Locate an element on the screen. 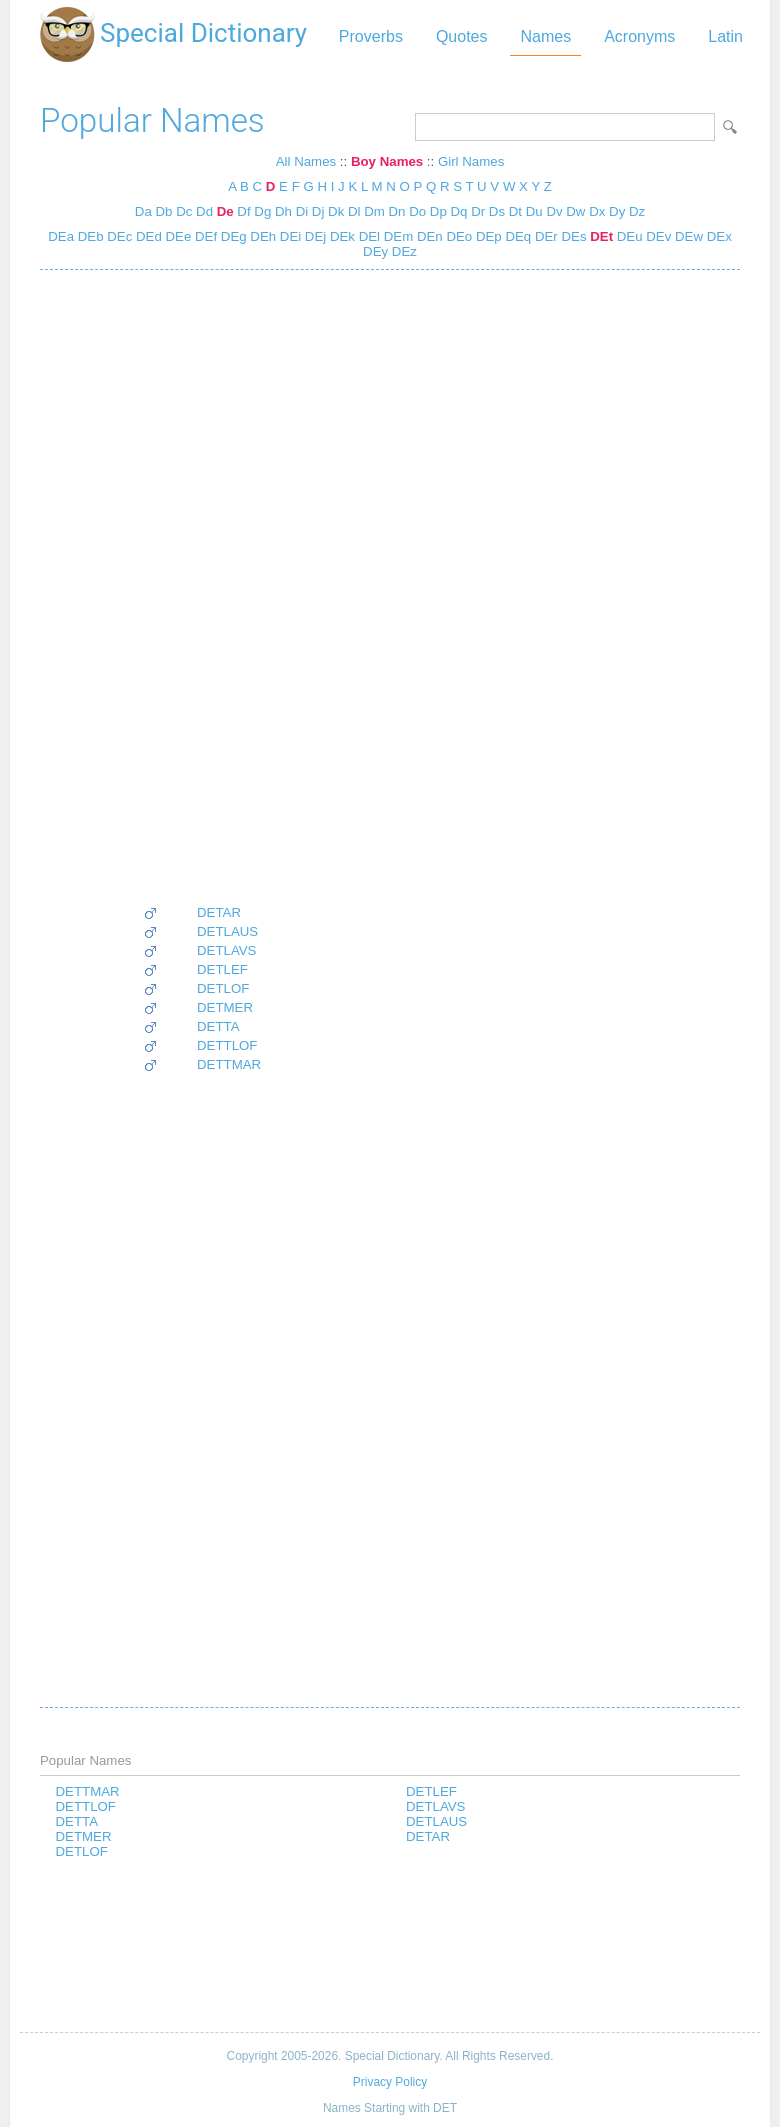  Dc is located at coordinates (184, 211).